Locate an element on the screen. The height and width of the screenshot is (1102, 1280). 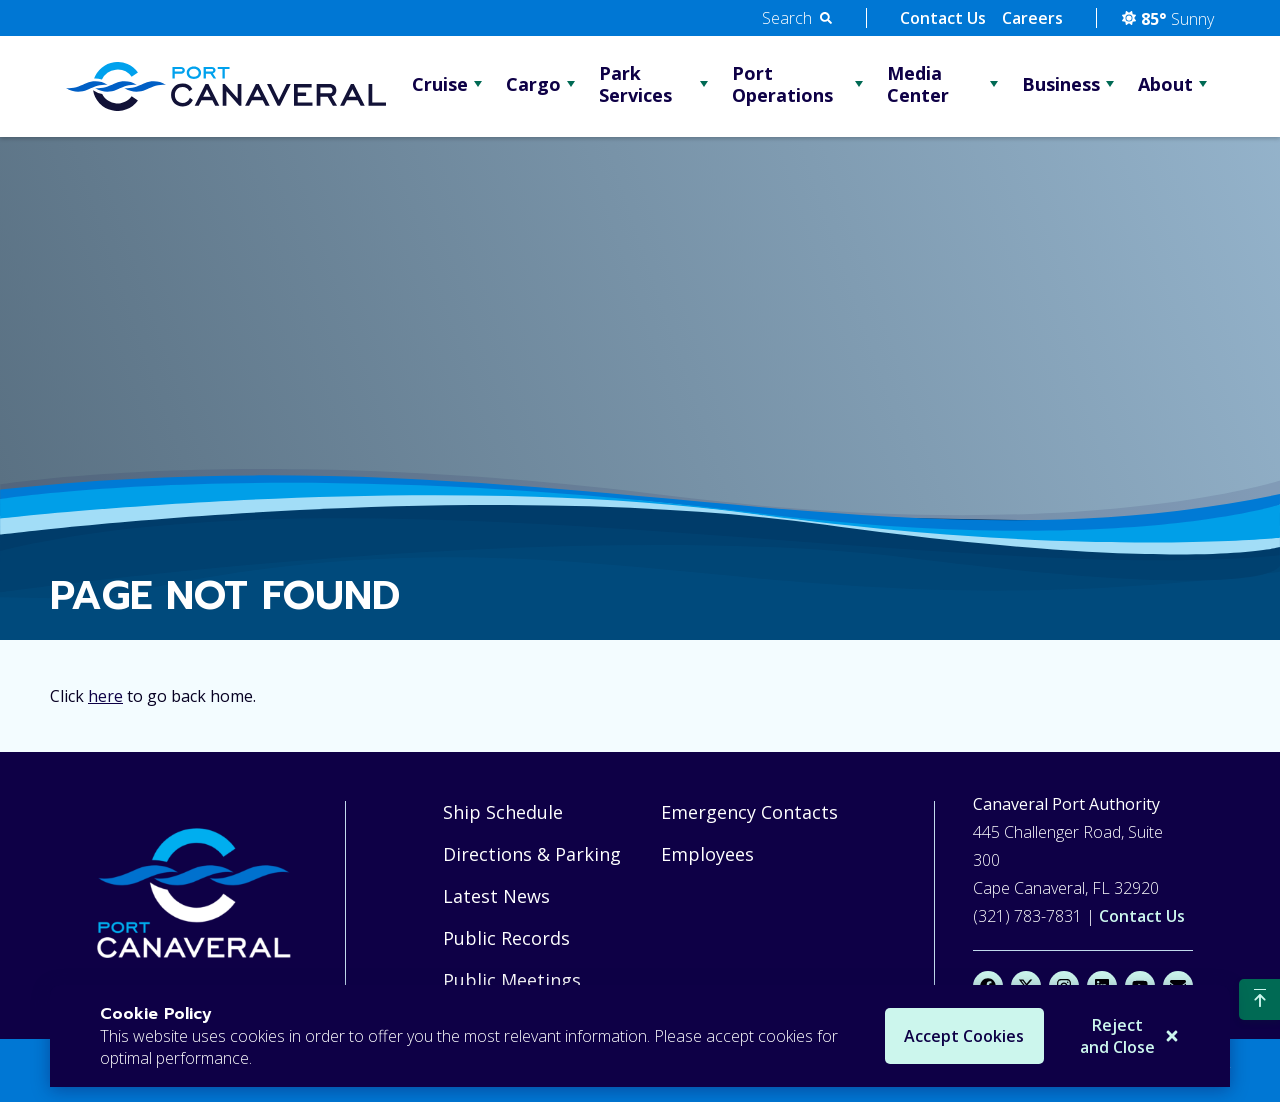
[button] is located at coordinates (797, 18).